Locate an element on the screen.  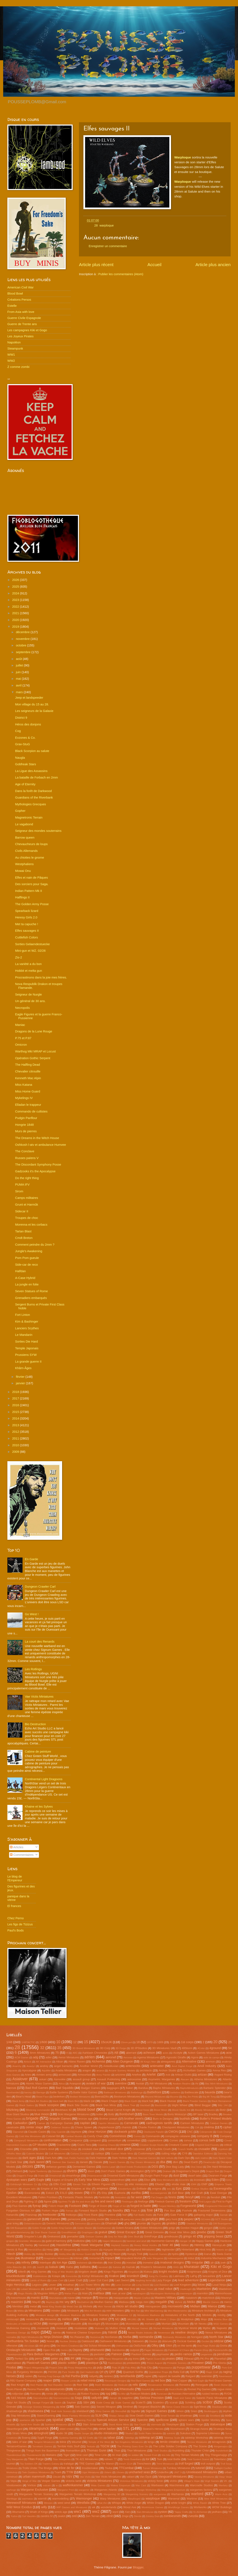
Dragoman's Depot is located at coordinates (187, 2171).